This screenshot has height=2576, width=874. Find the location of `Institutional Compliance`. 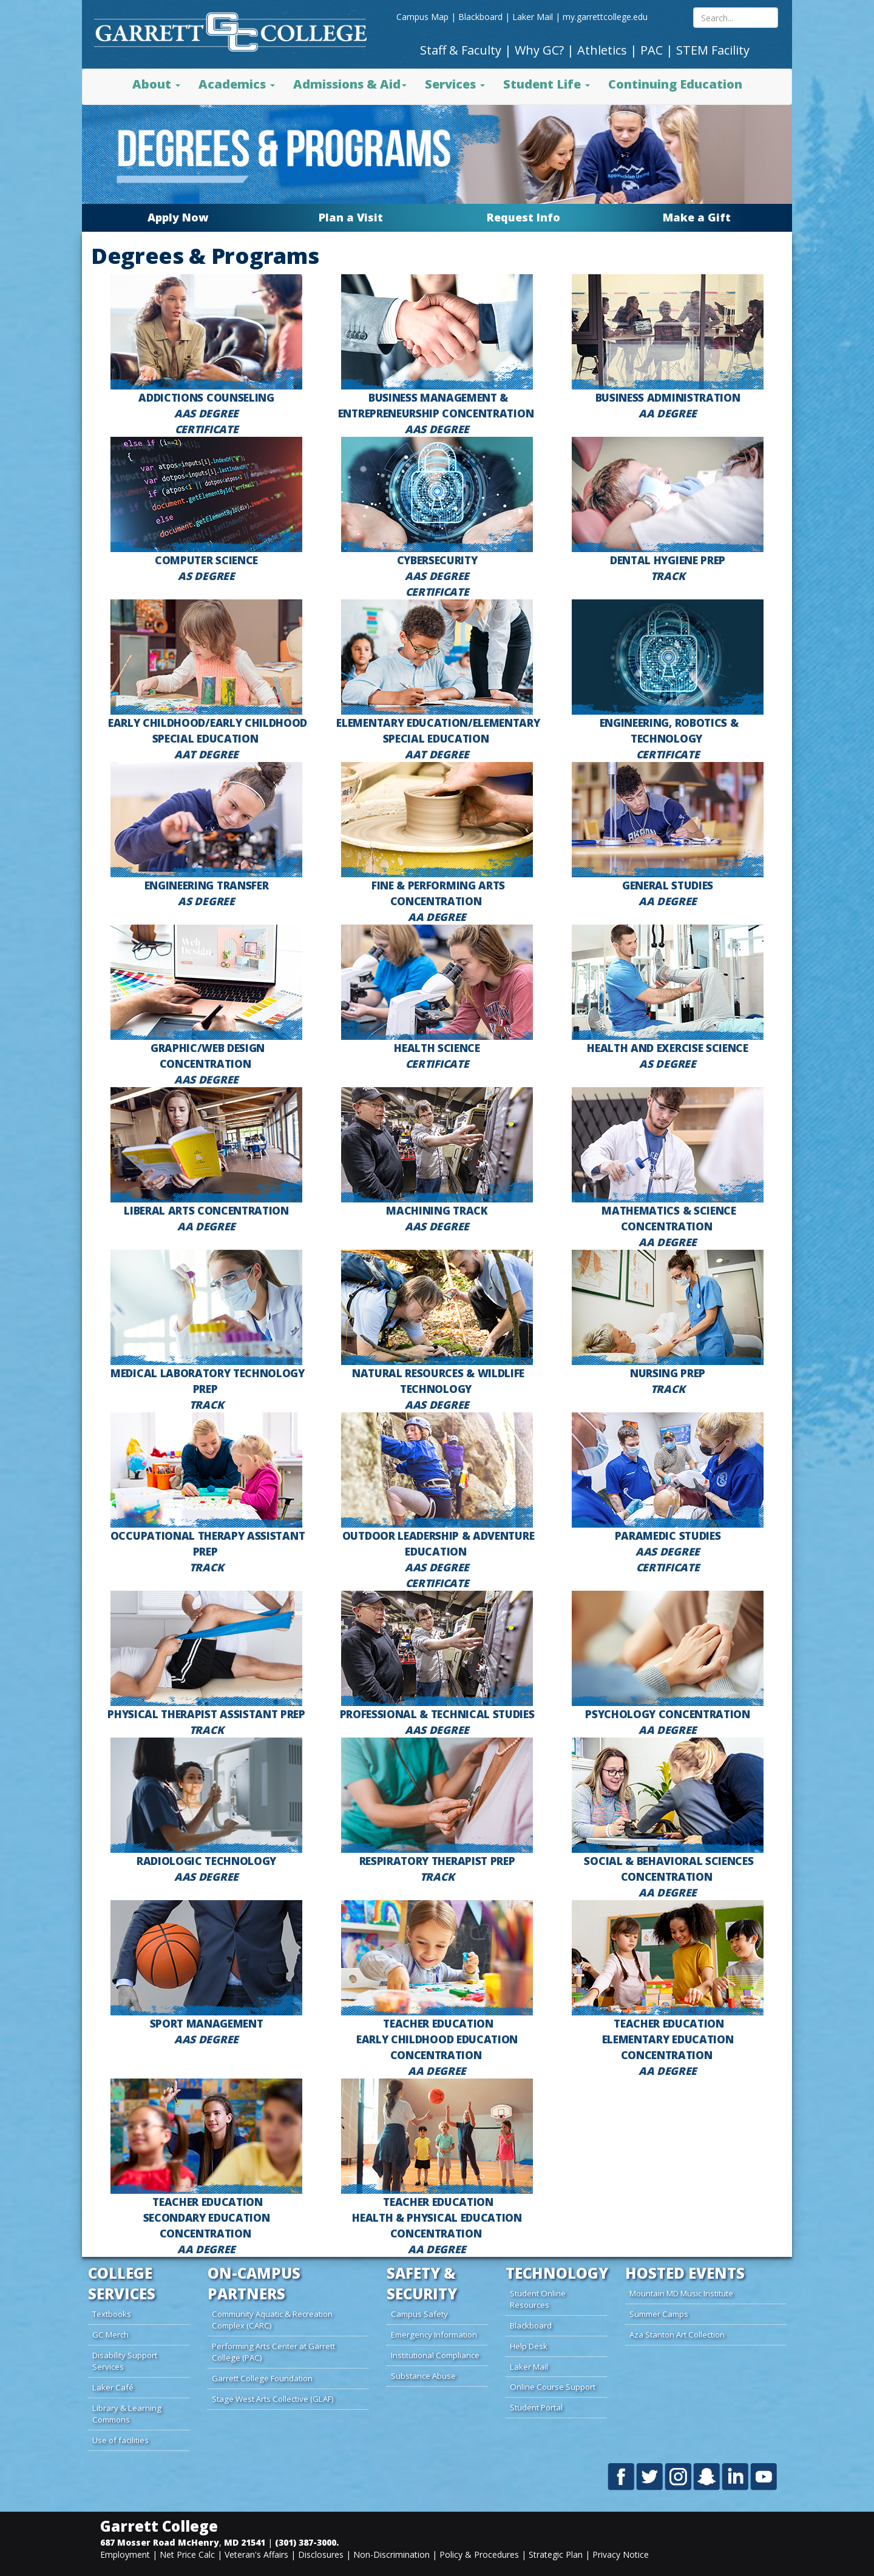

Institutional Compliance is located at coordinates (435, 2355).